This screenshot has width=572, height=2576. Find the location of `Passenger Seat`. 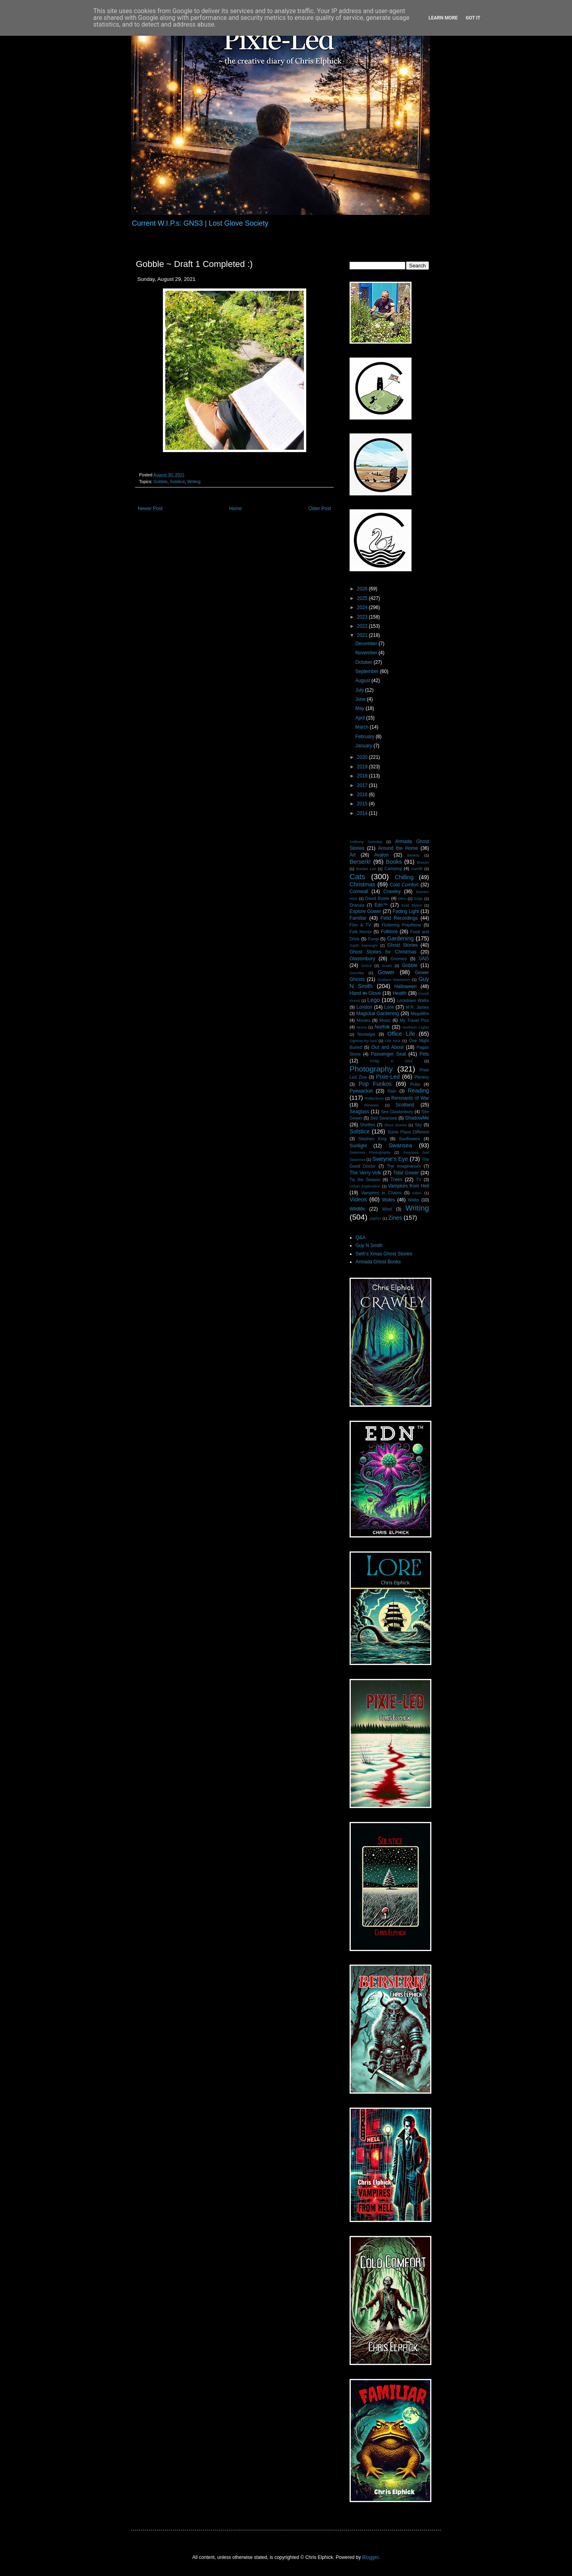

Passenger Seat is located at coordinates (388, 1054).